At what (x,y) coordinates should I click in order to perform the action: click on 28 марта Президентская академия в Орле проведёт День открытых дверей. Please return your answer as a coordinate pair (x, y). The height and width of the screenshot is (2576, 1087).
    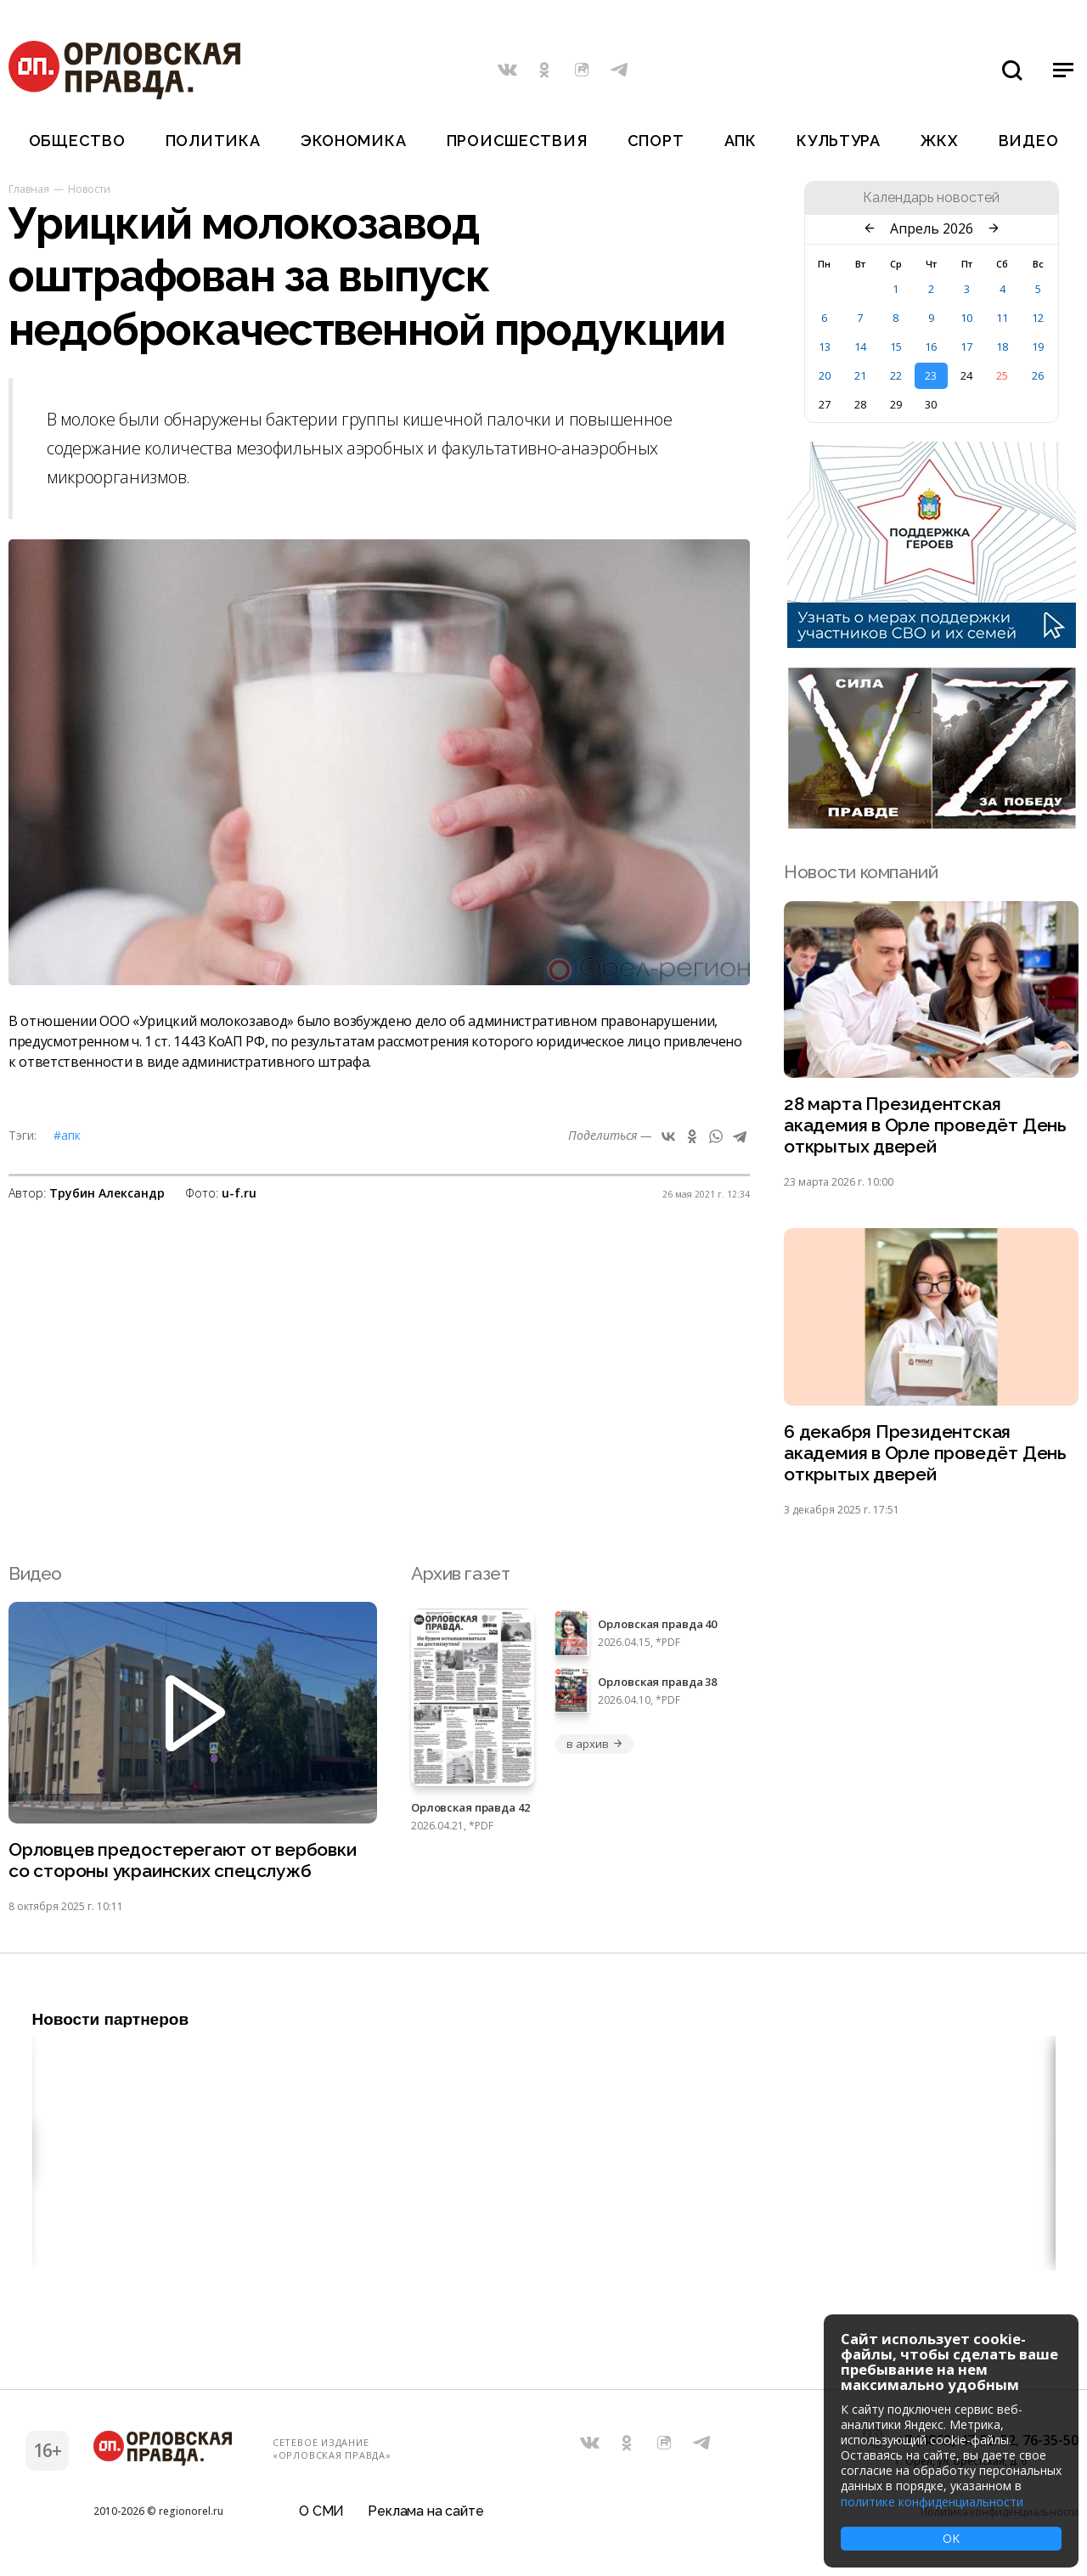
    Looking at the image, I should click on (925, 1125).